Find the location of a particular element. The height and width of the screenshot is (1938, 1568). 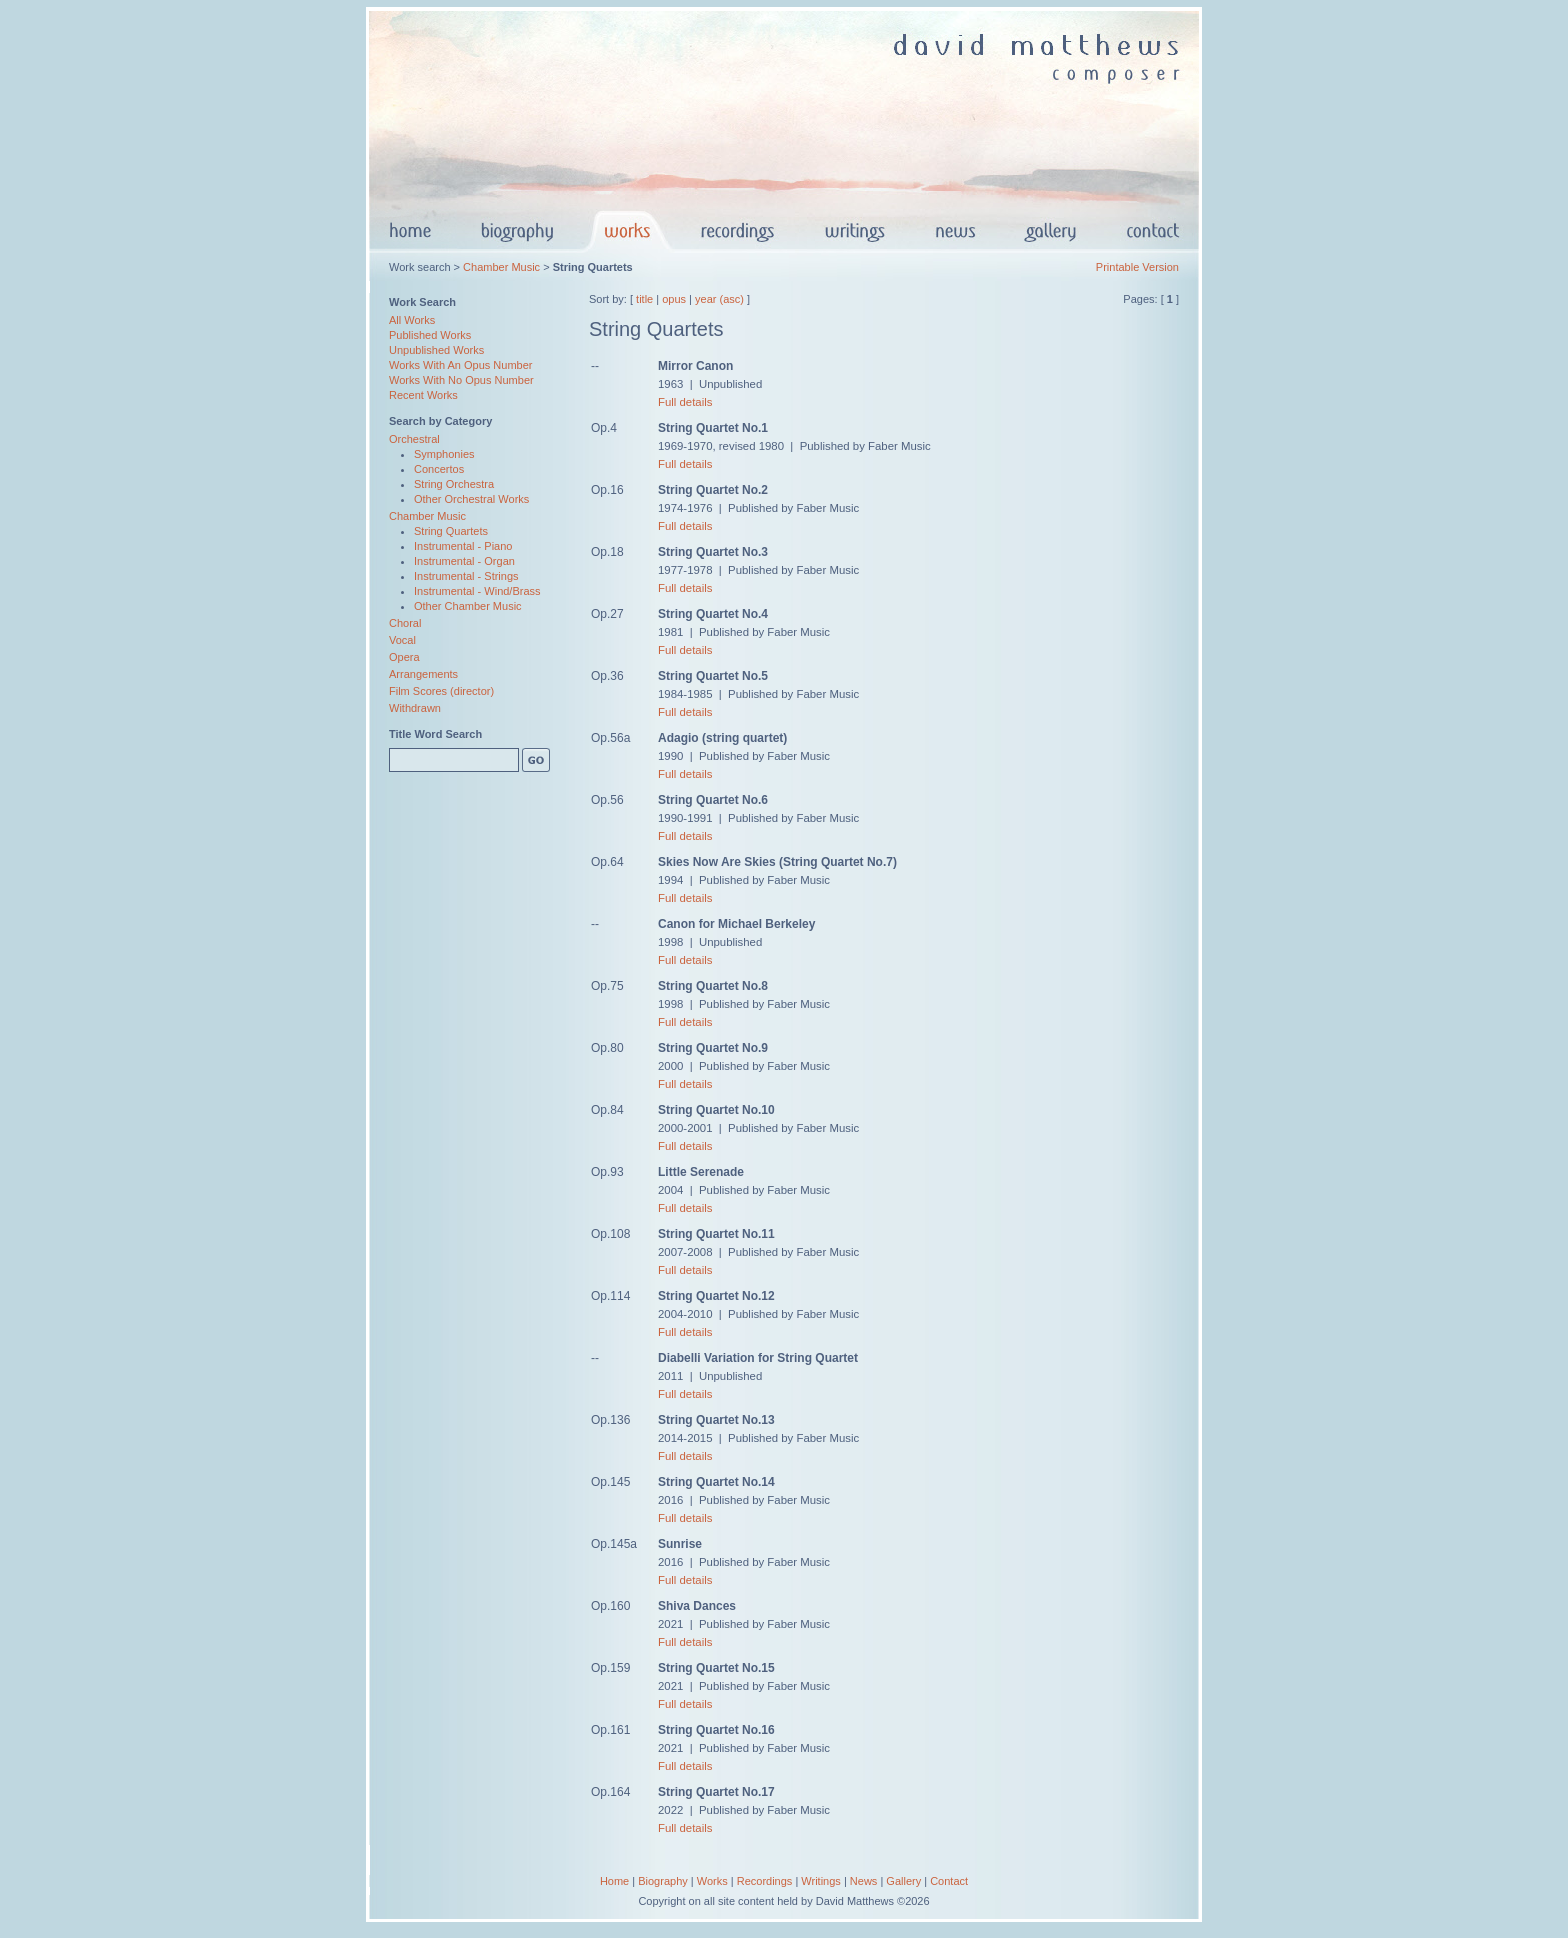

Writings is located at coordinates (821, 1881).